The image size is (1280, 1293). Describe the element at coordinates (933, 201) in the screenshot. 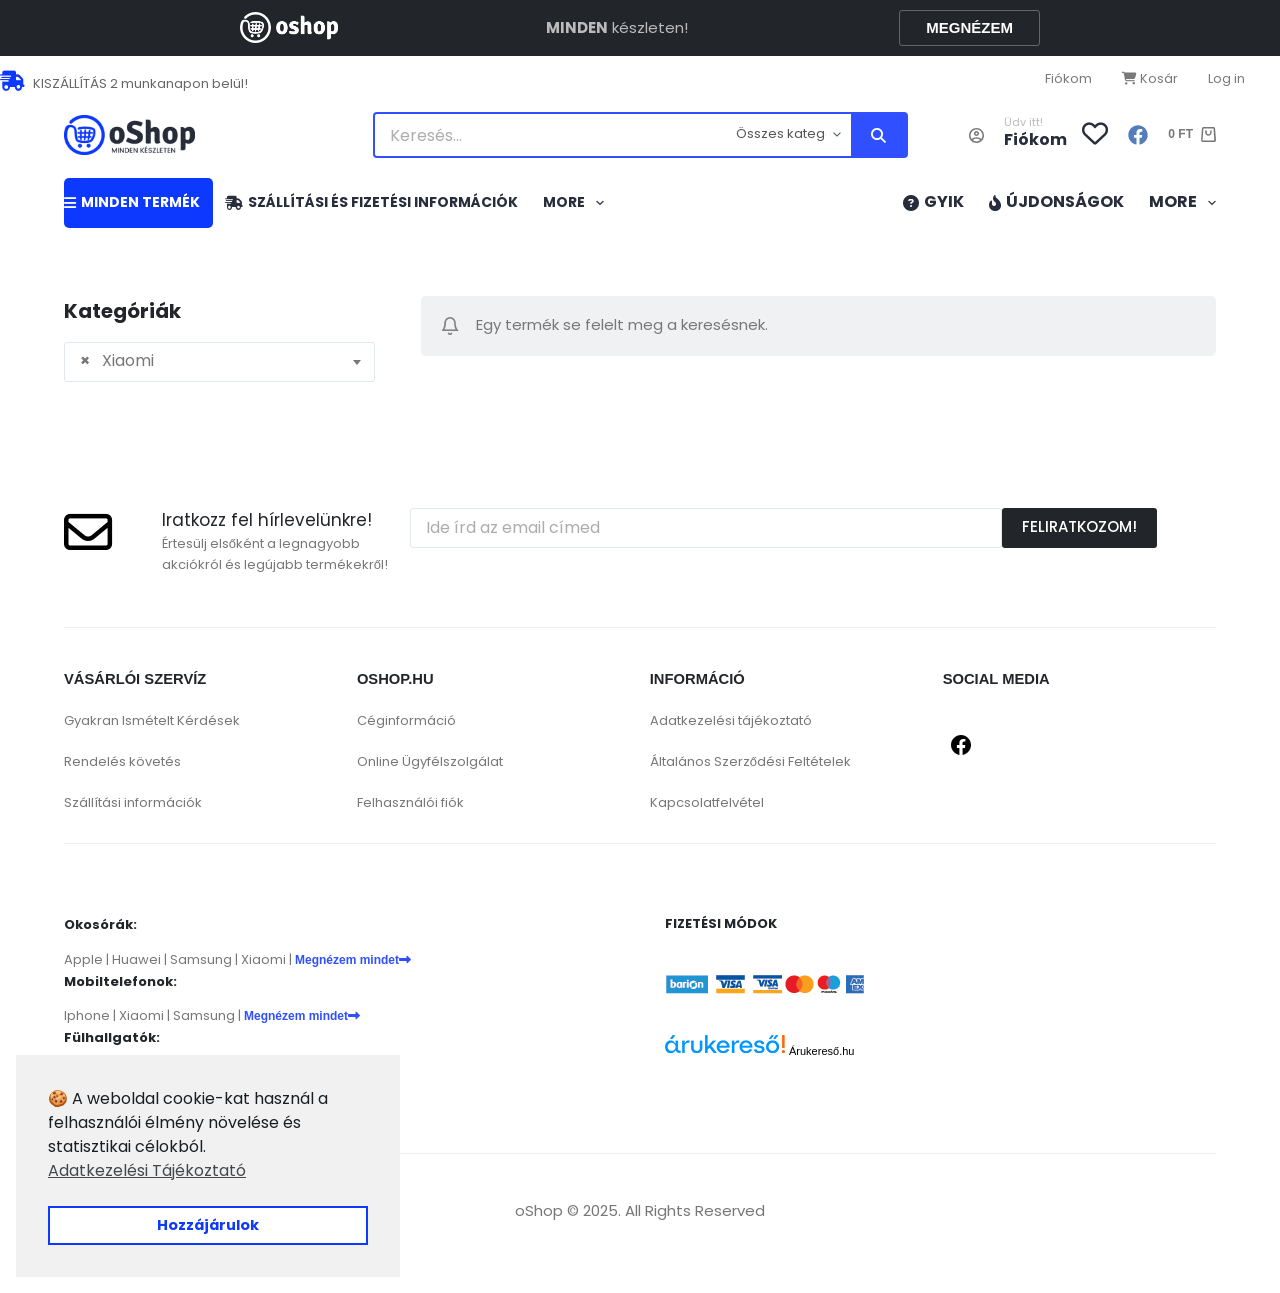

I see `GYIK` at that location.